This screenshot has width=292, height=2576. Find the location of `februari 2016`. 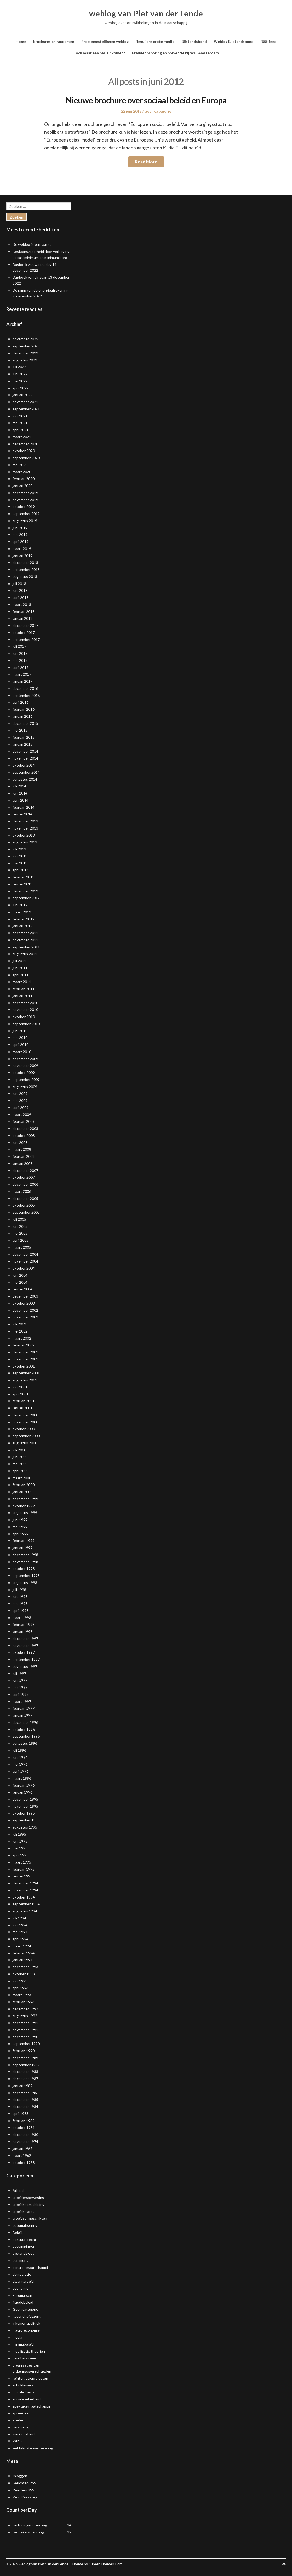

februari 2016 is located at coordinates (24, 709).